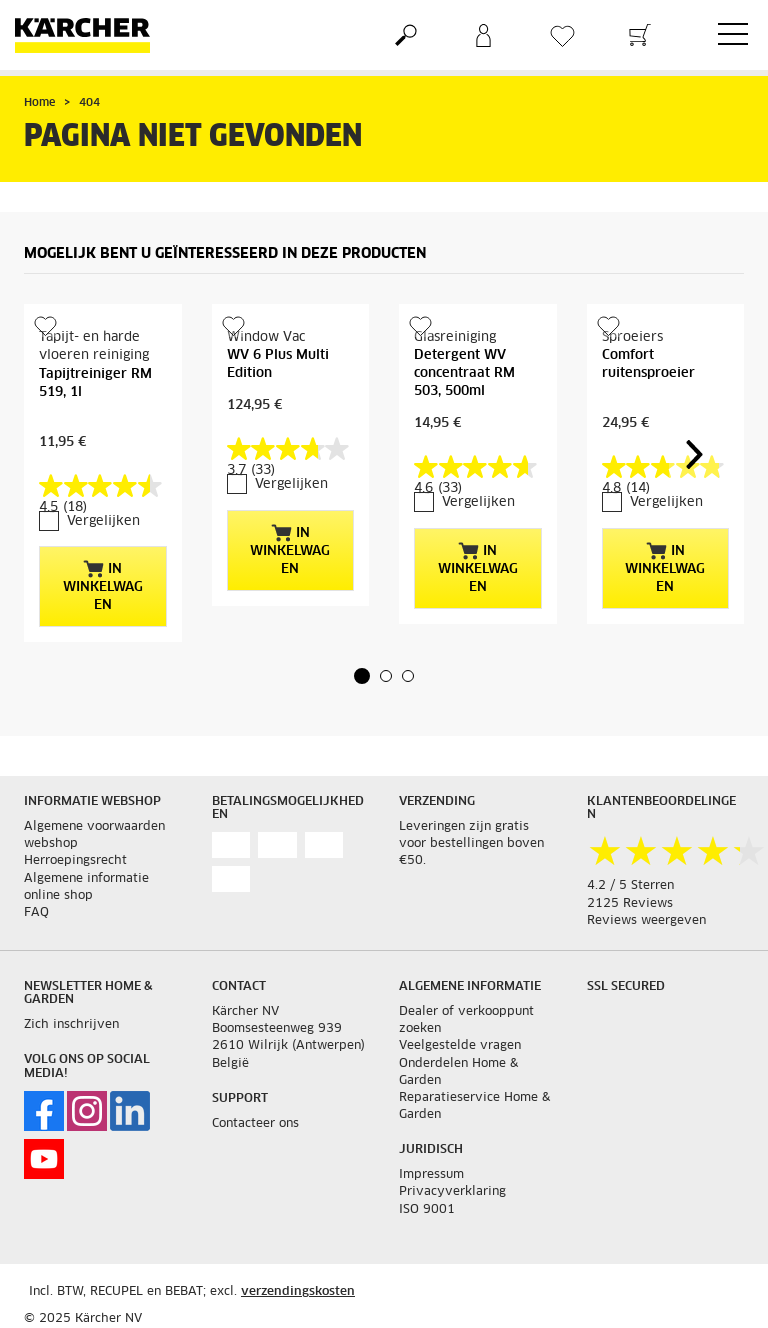 The width and height of the screenshot is (768, 1328). Describe the element at coordinates (75, 861) in the screenshot. I see `Herroepingsrecht` at that location.